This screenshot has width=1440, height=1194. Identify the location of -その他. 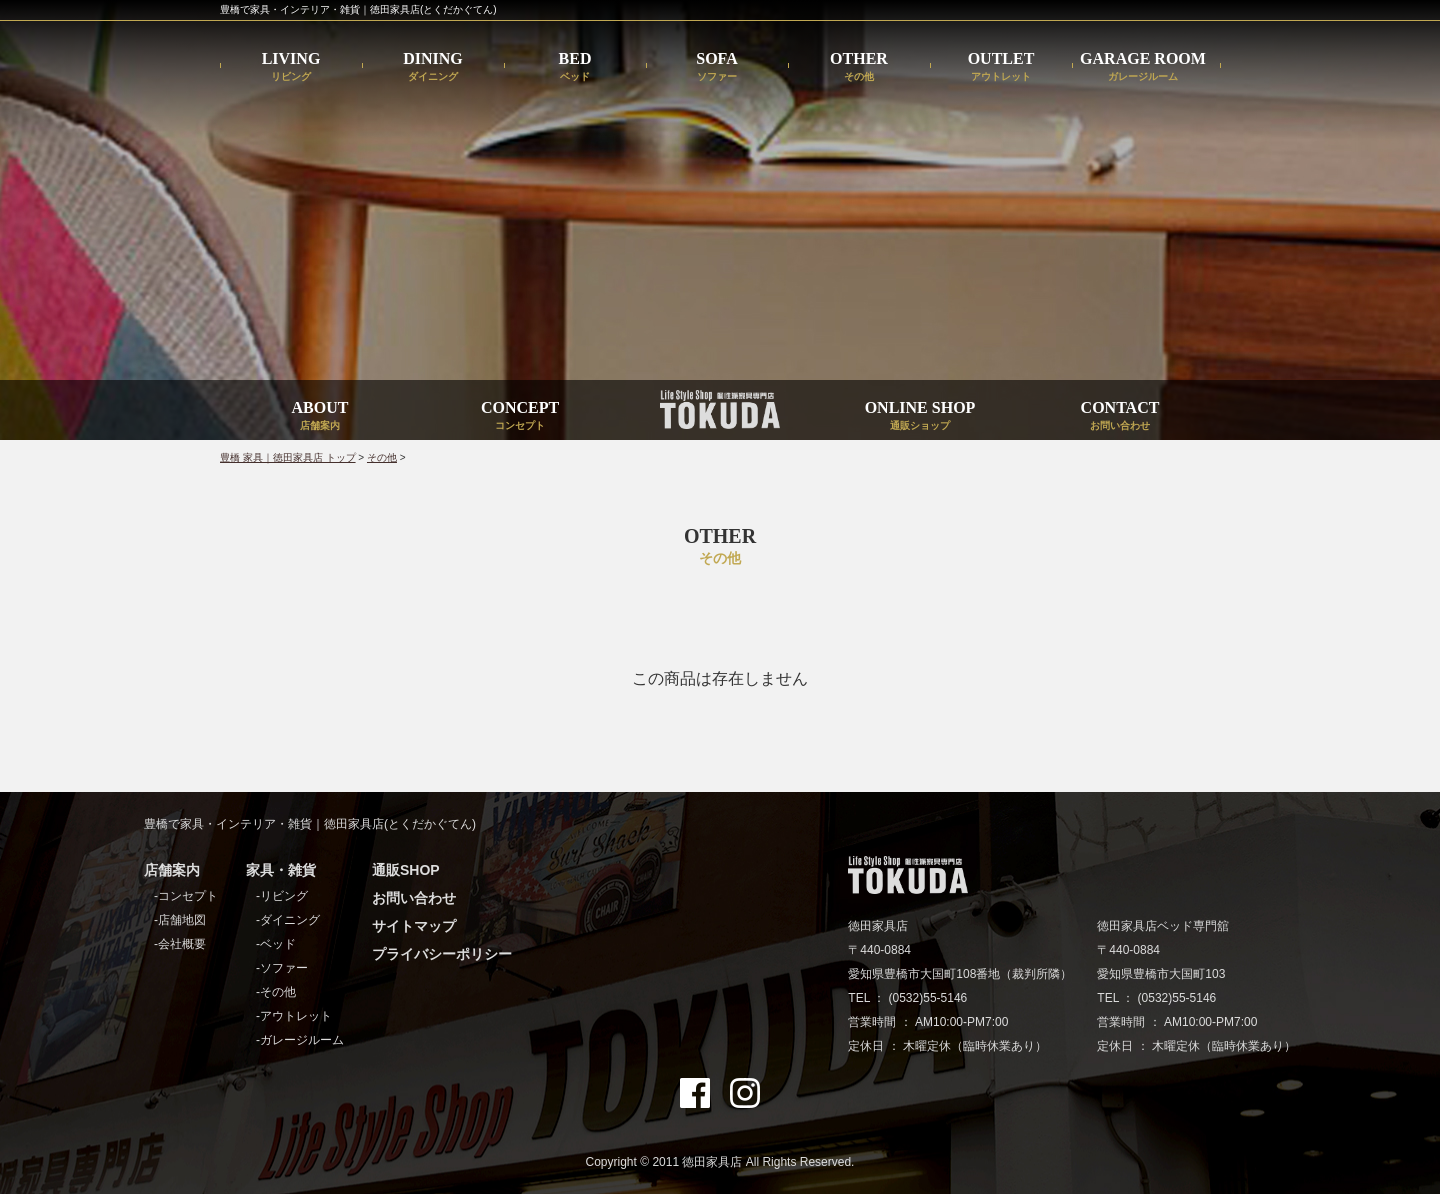
(276, 992).